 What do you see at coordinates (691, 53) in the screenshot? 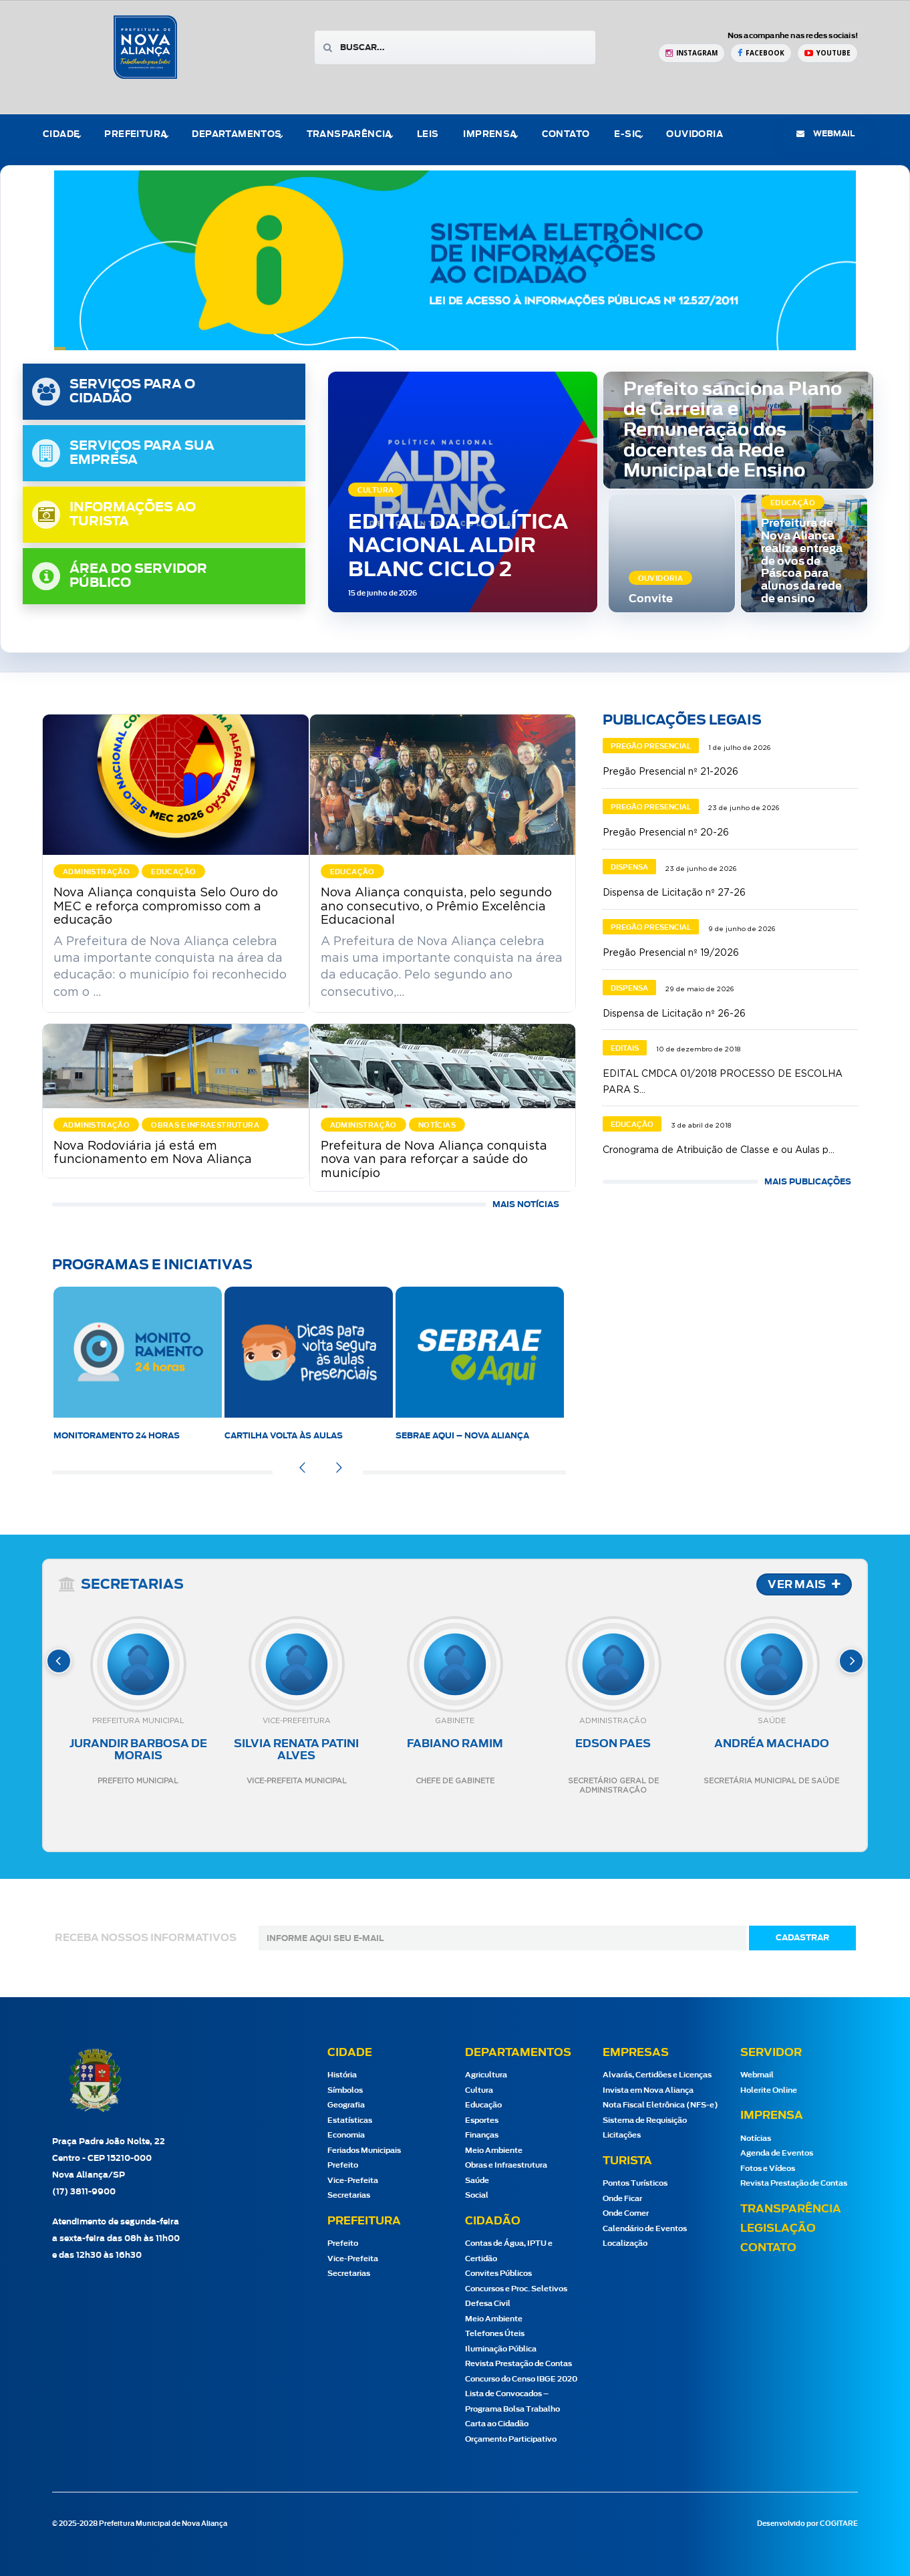
I see `[Instagram Prefeitura de Nova Aliança]` at bounding box center [691, 53].